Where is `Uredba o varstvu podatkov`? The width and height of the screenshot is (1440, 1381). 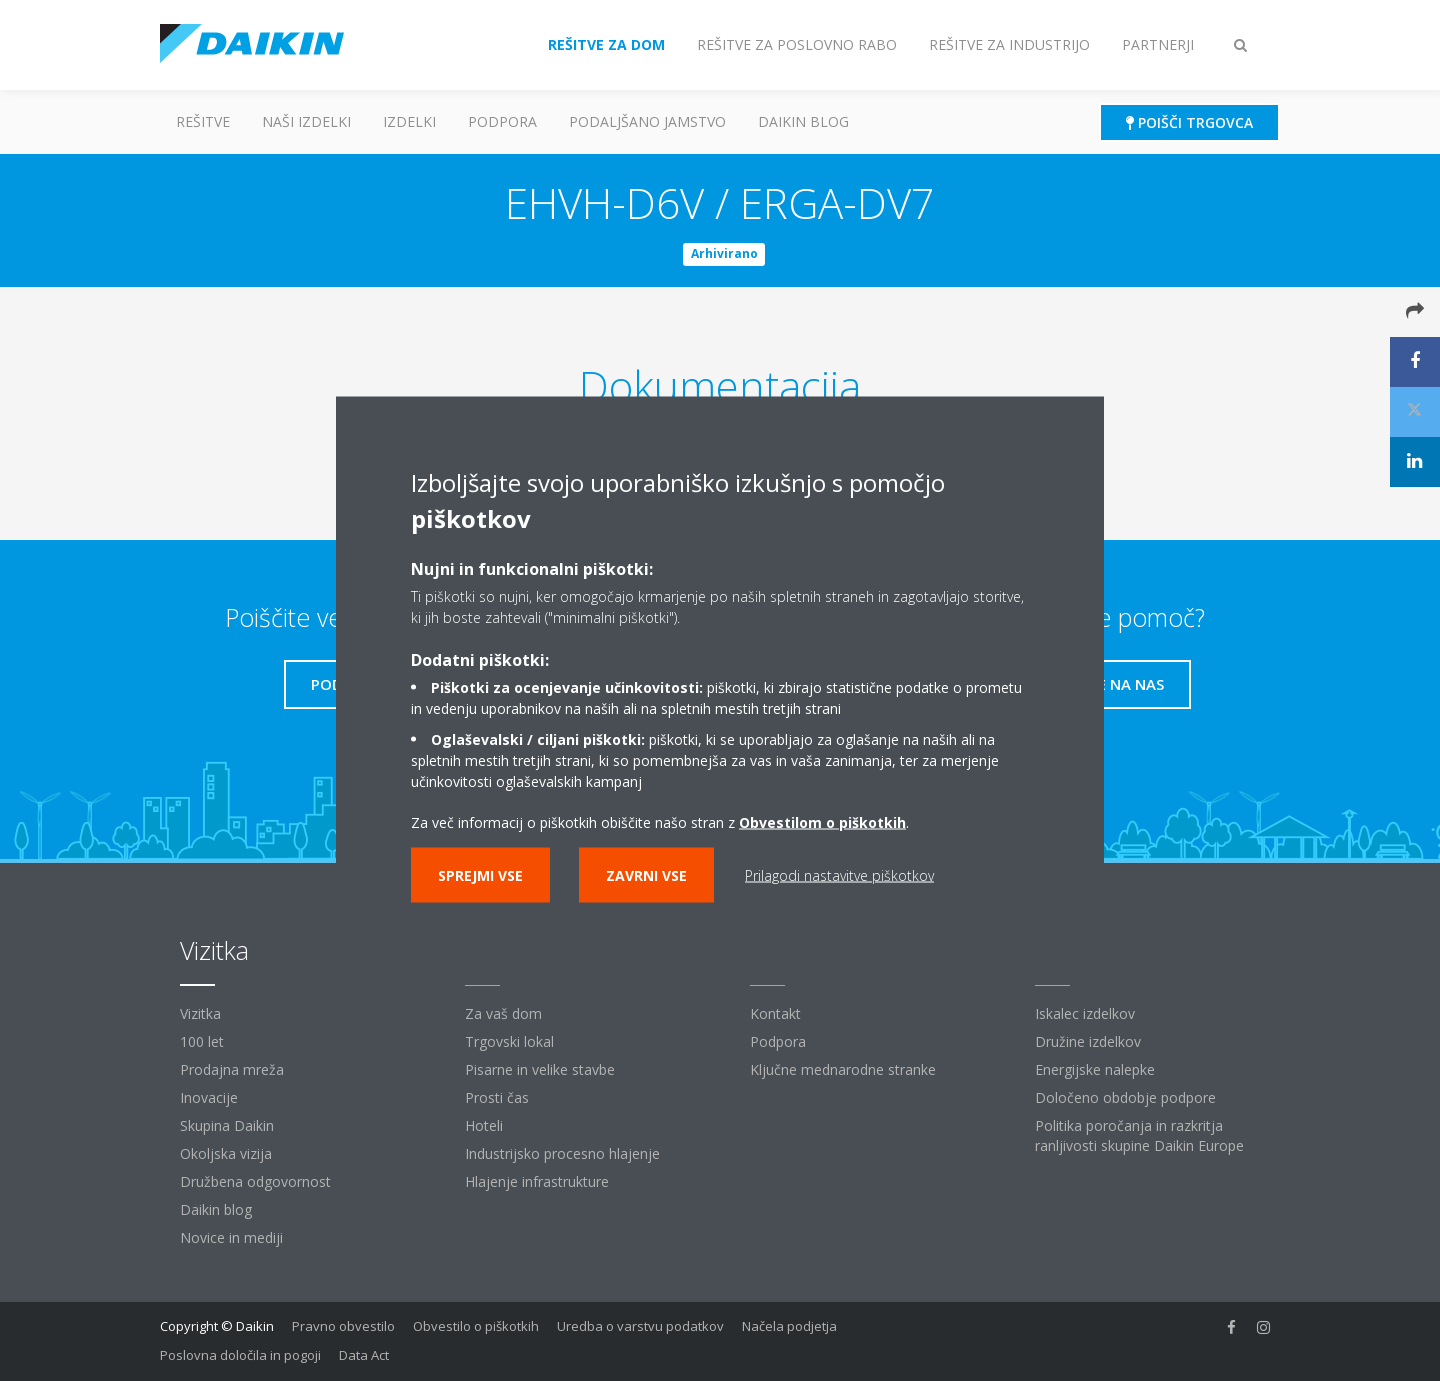 Uredba o varstvu podatkov is located at coordinates (640, 1326).